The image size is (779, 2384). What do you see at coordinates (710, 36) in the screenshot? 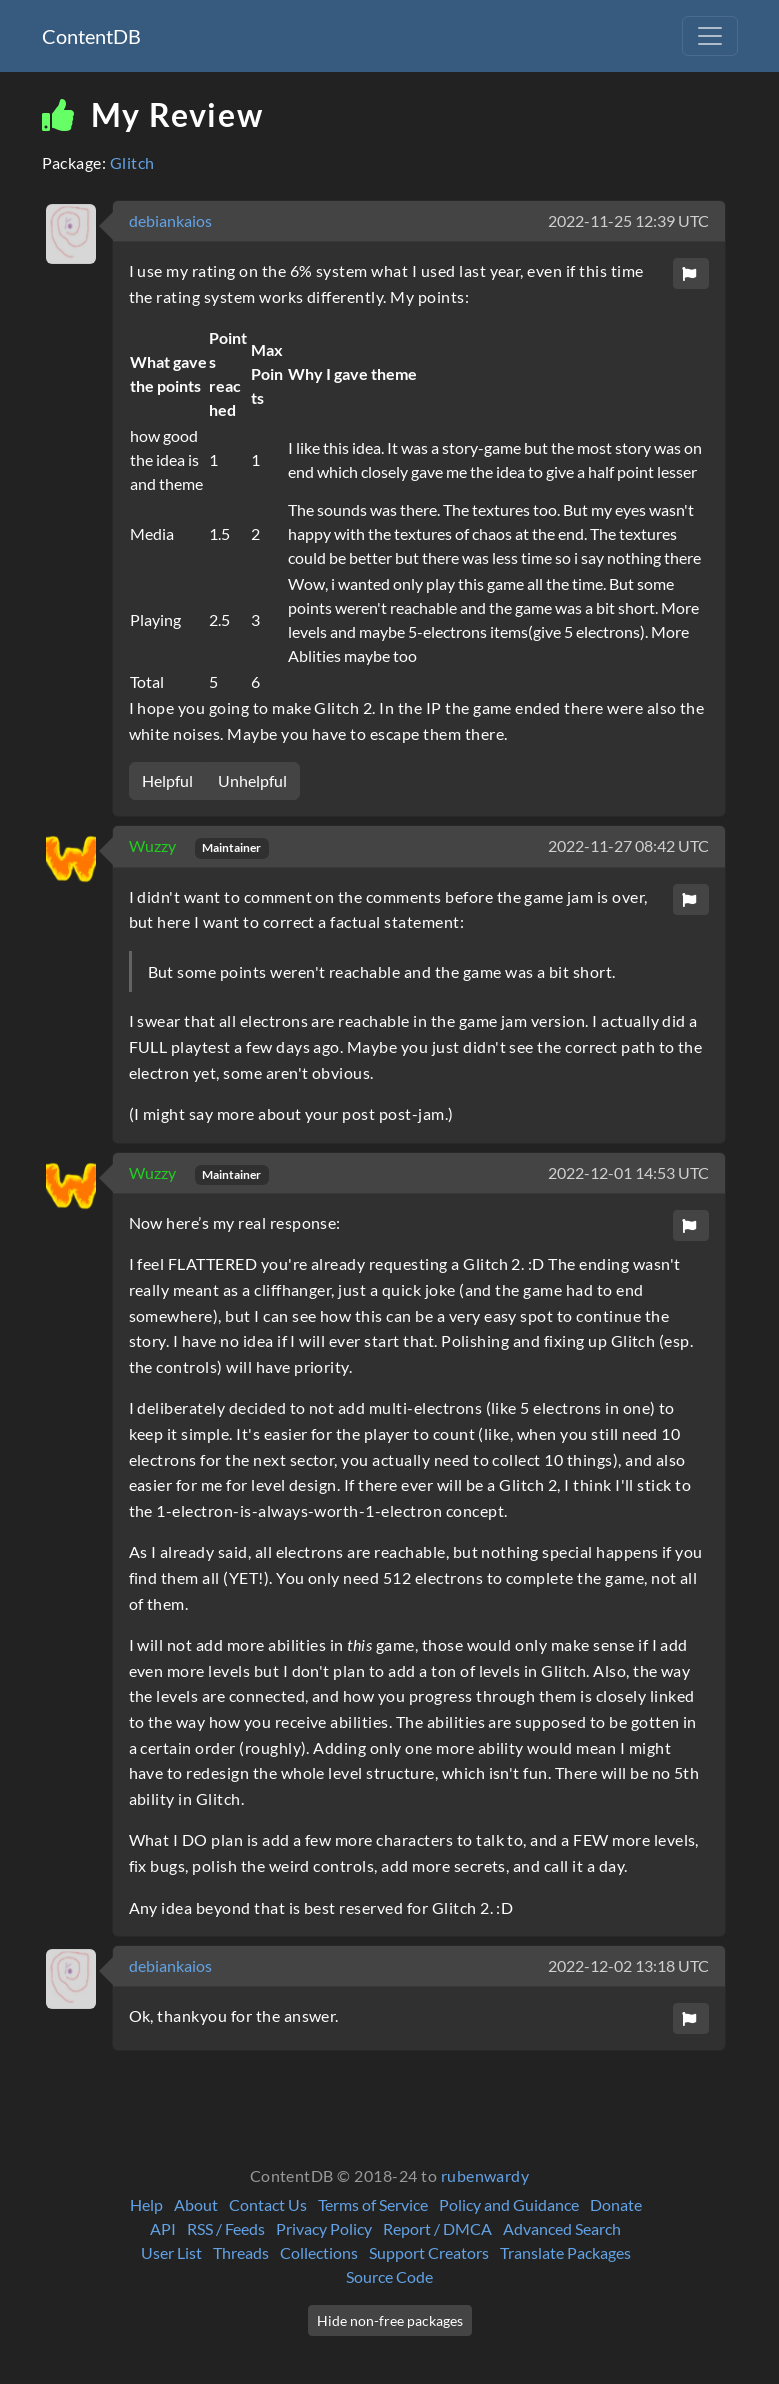
I see `[Toggle navigation]` at bounding box center [710, 36].